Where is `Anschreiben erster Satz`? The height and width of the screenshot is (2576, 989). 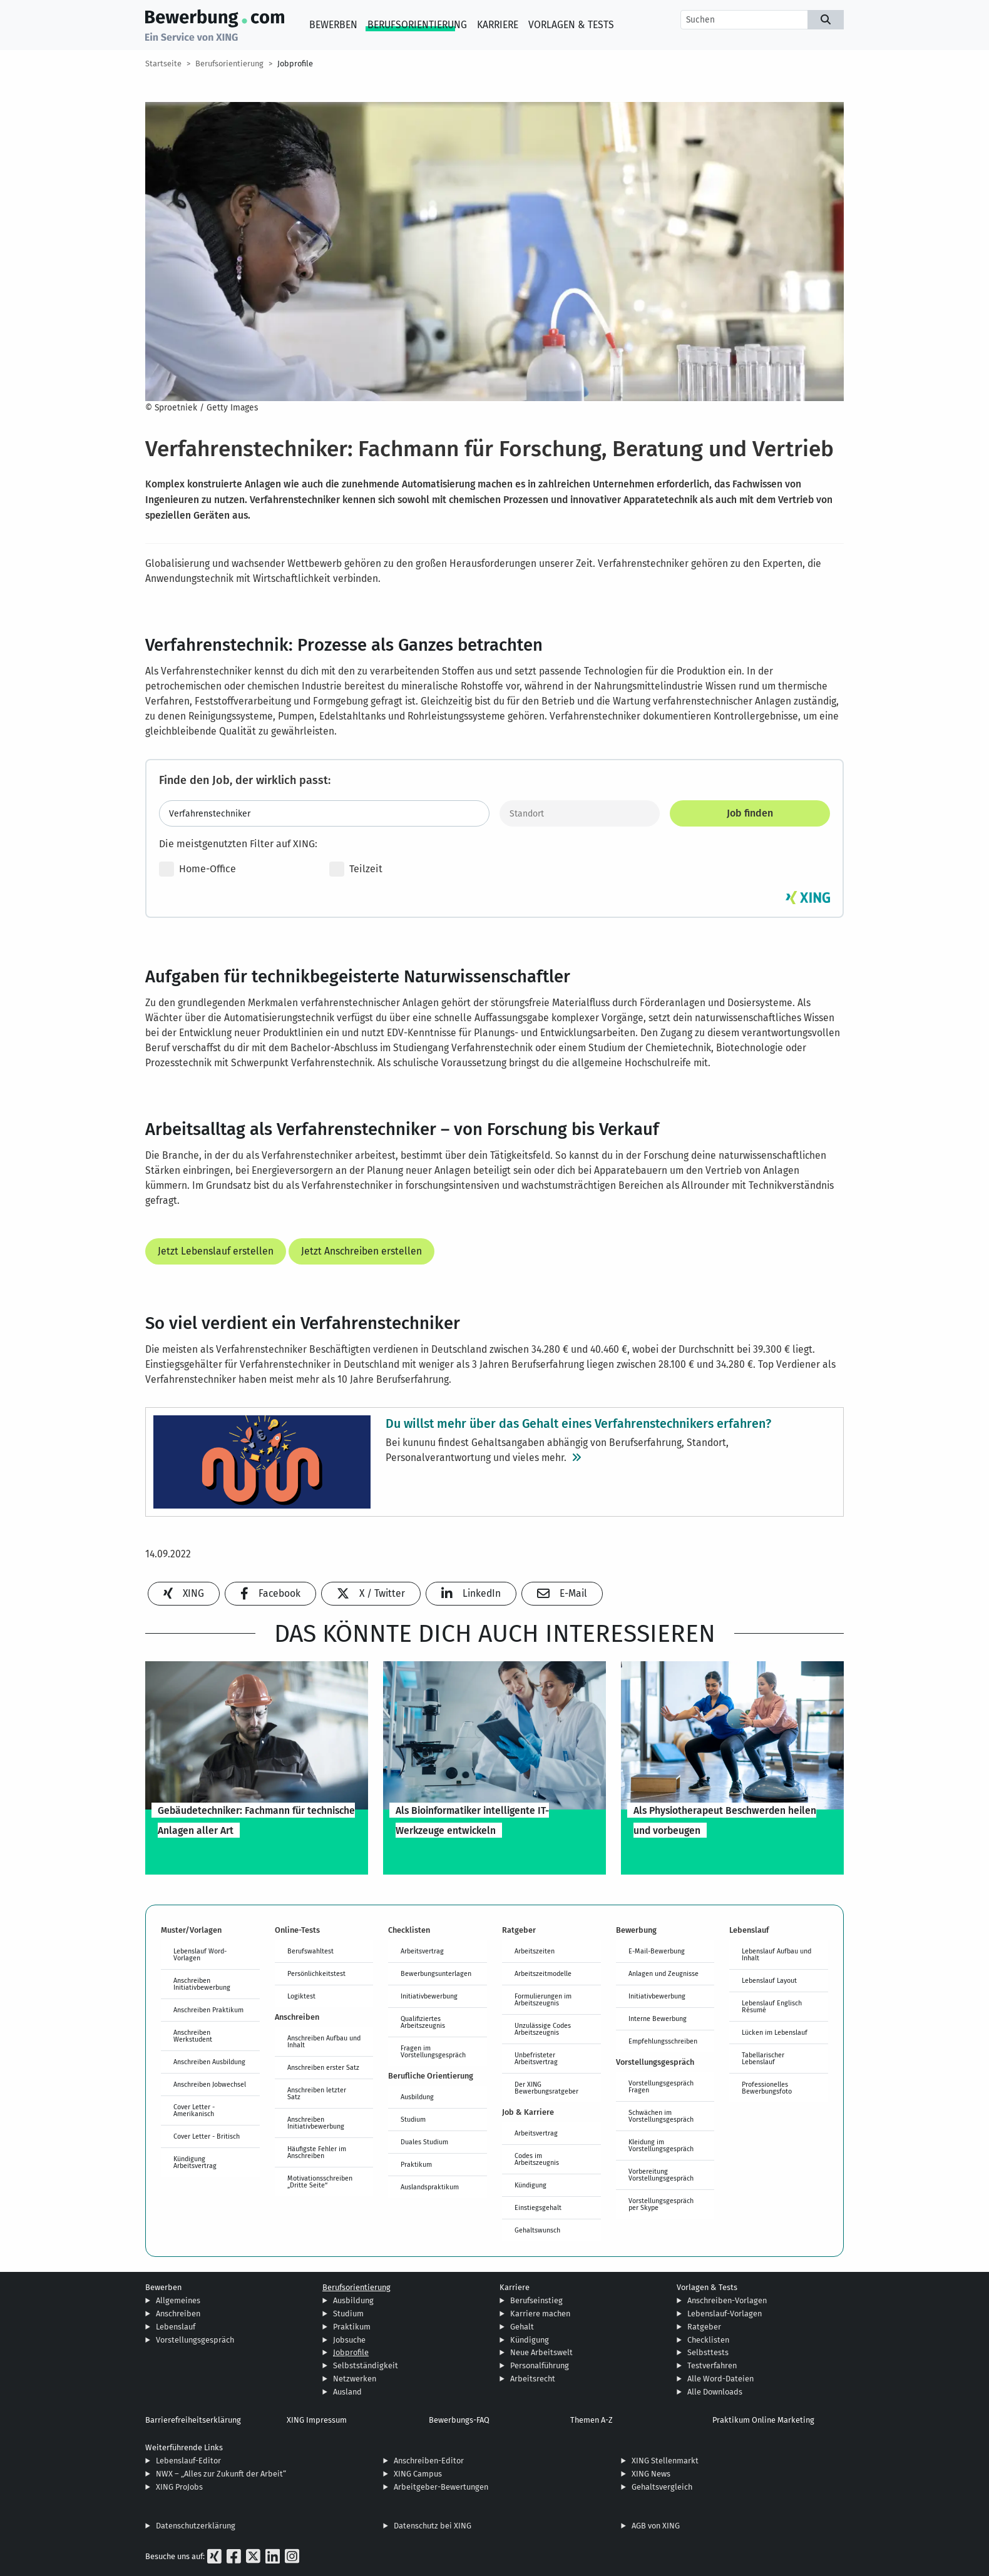
Anschreiben erster Satz is located at coordinates (323, 2067).